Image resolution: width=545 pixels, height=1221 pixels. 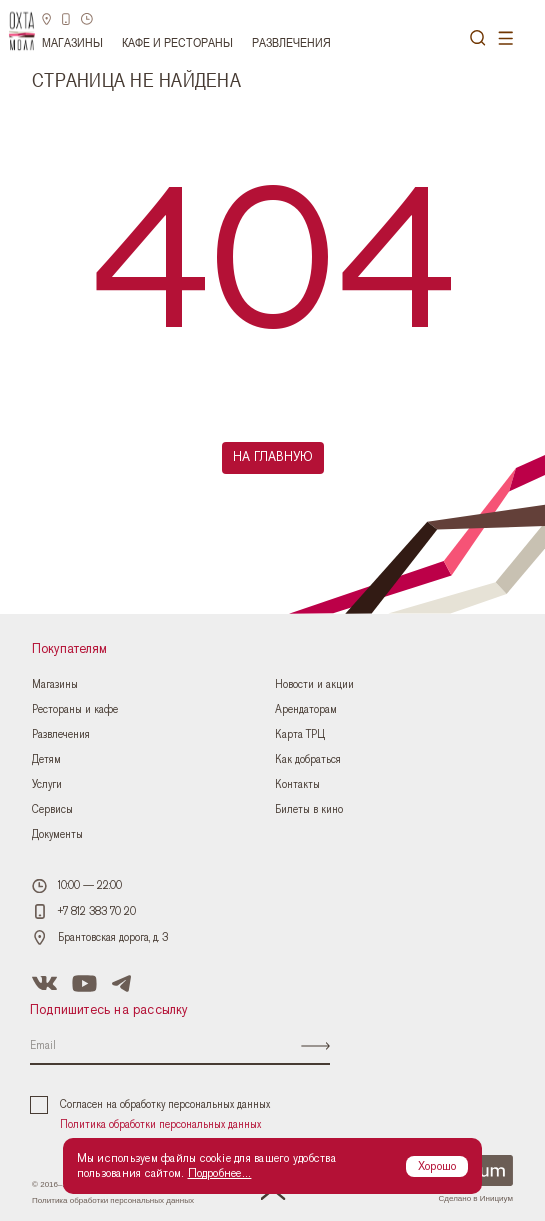 What do you see at coordinates (437, 1166) in the screenshot?
I see `Хорошо` at bounding box center [437, 1166].